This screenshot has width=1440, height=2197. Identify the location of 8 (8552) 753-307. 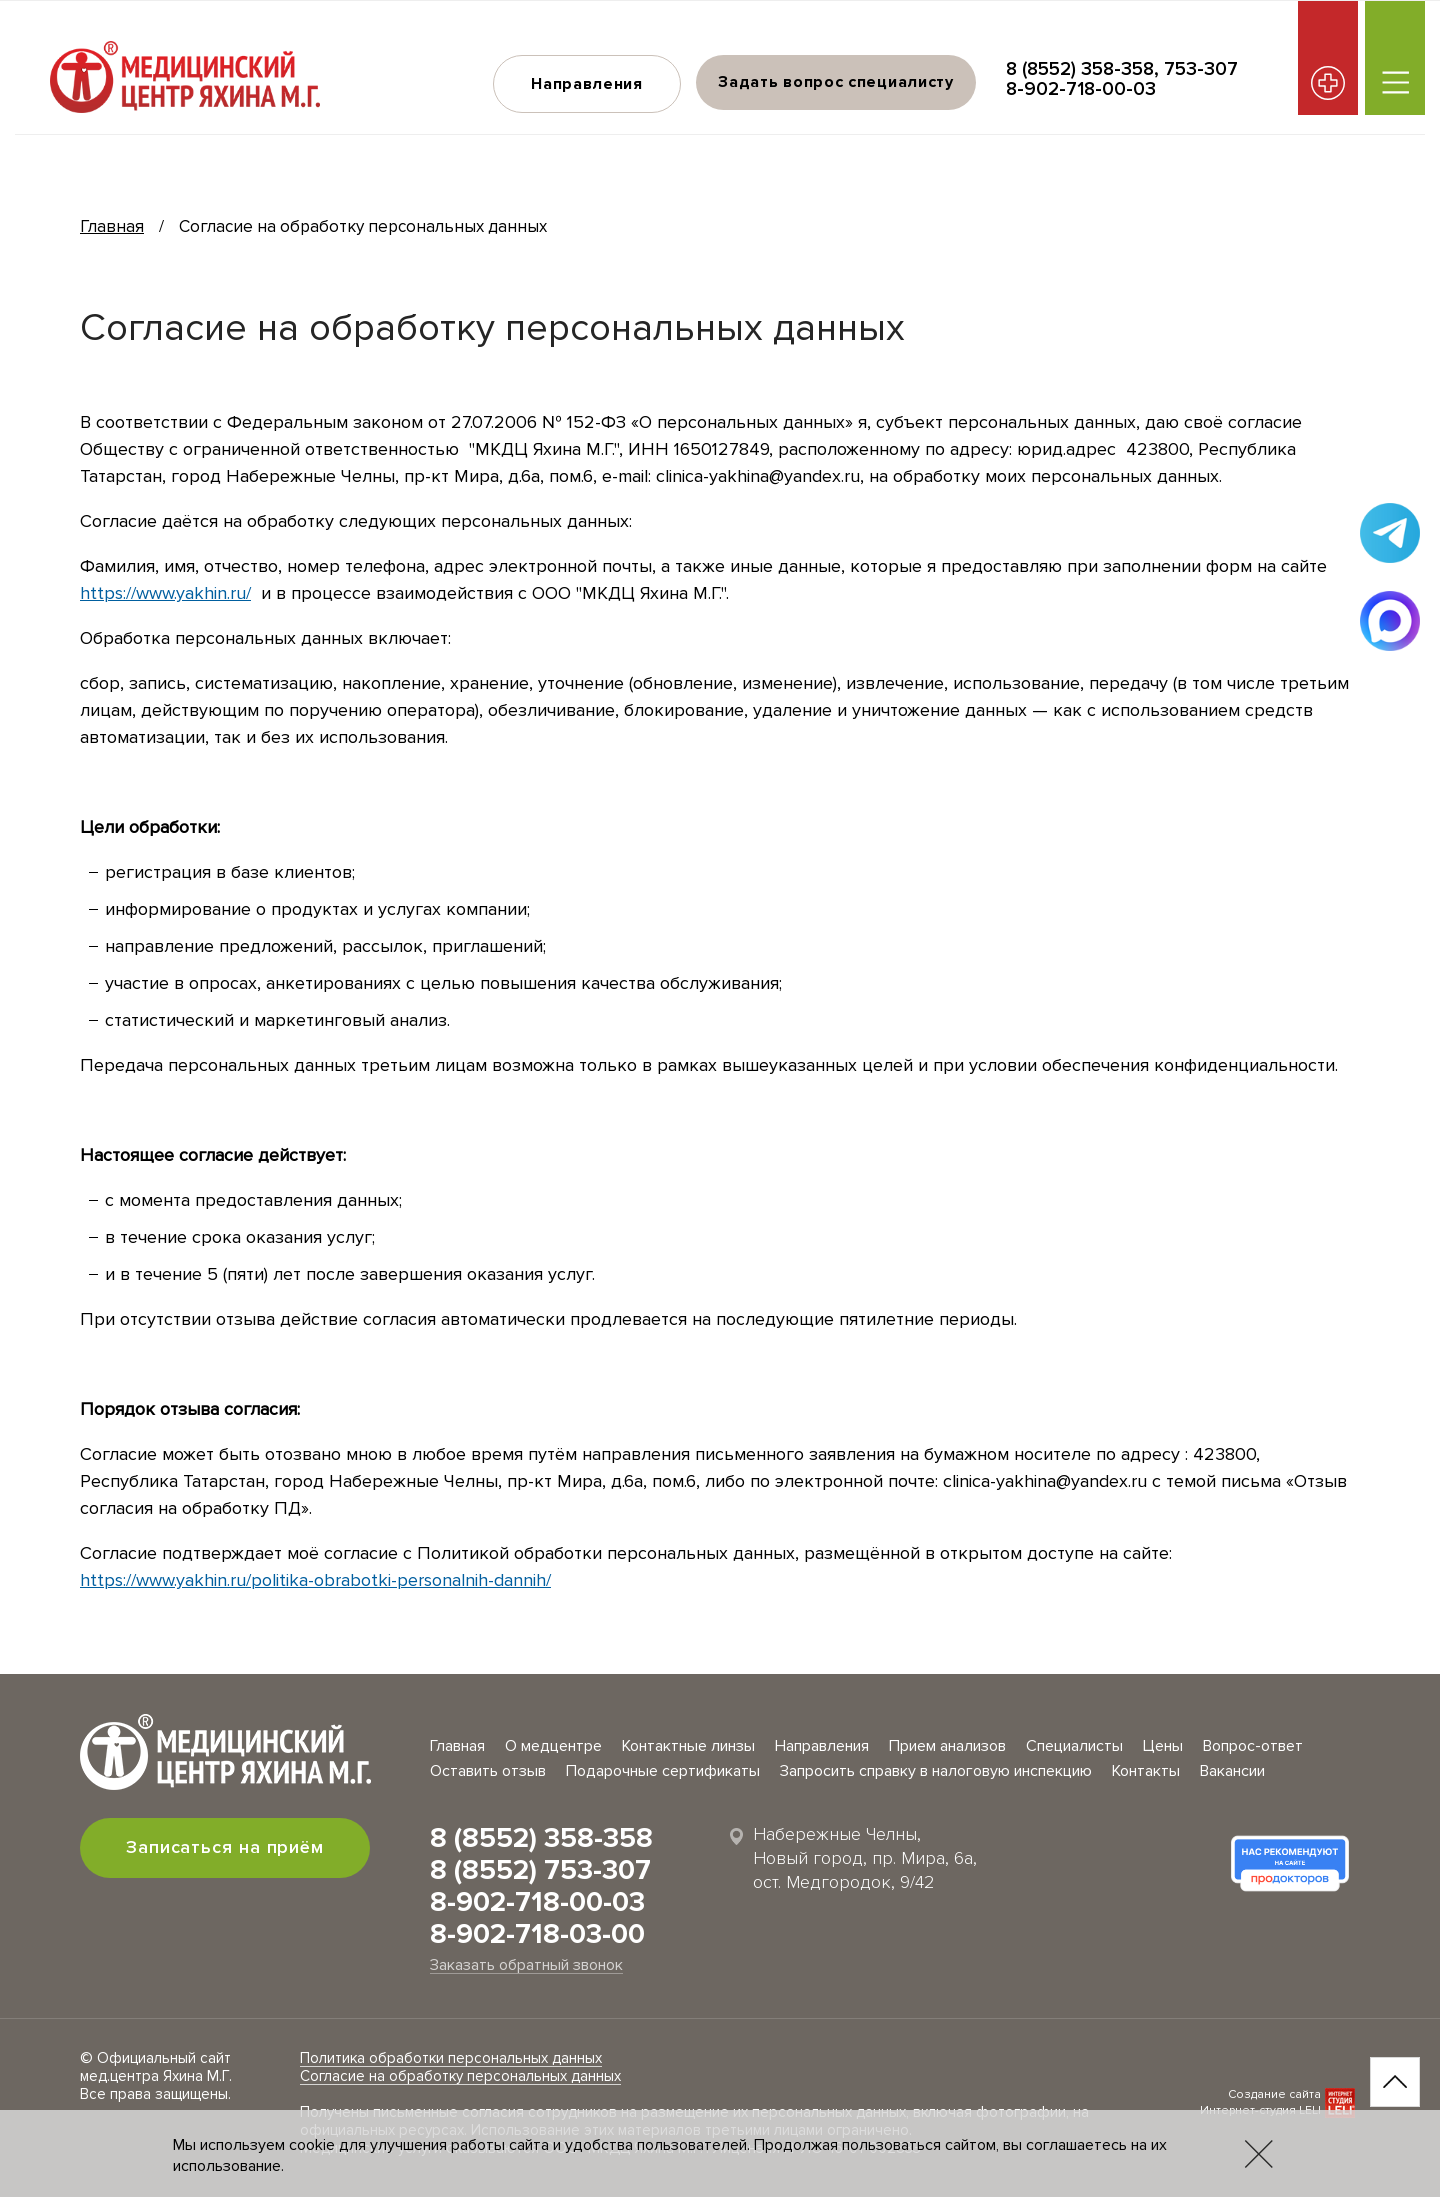
(540, 1870).